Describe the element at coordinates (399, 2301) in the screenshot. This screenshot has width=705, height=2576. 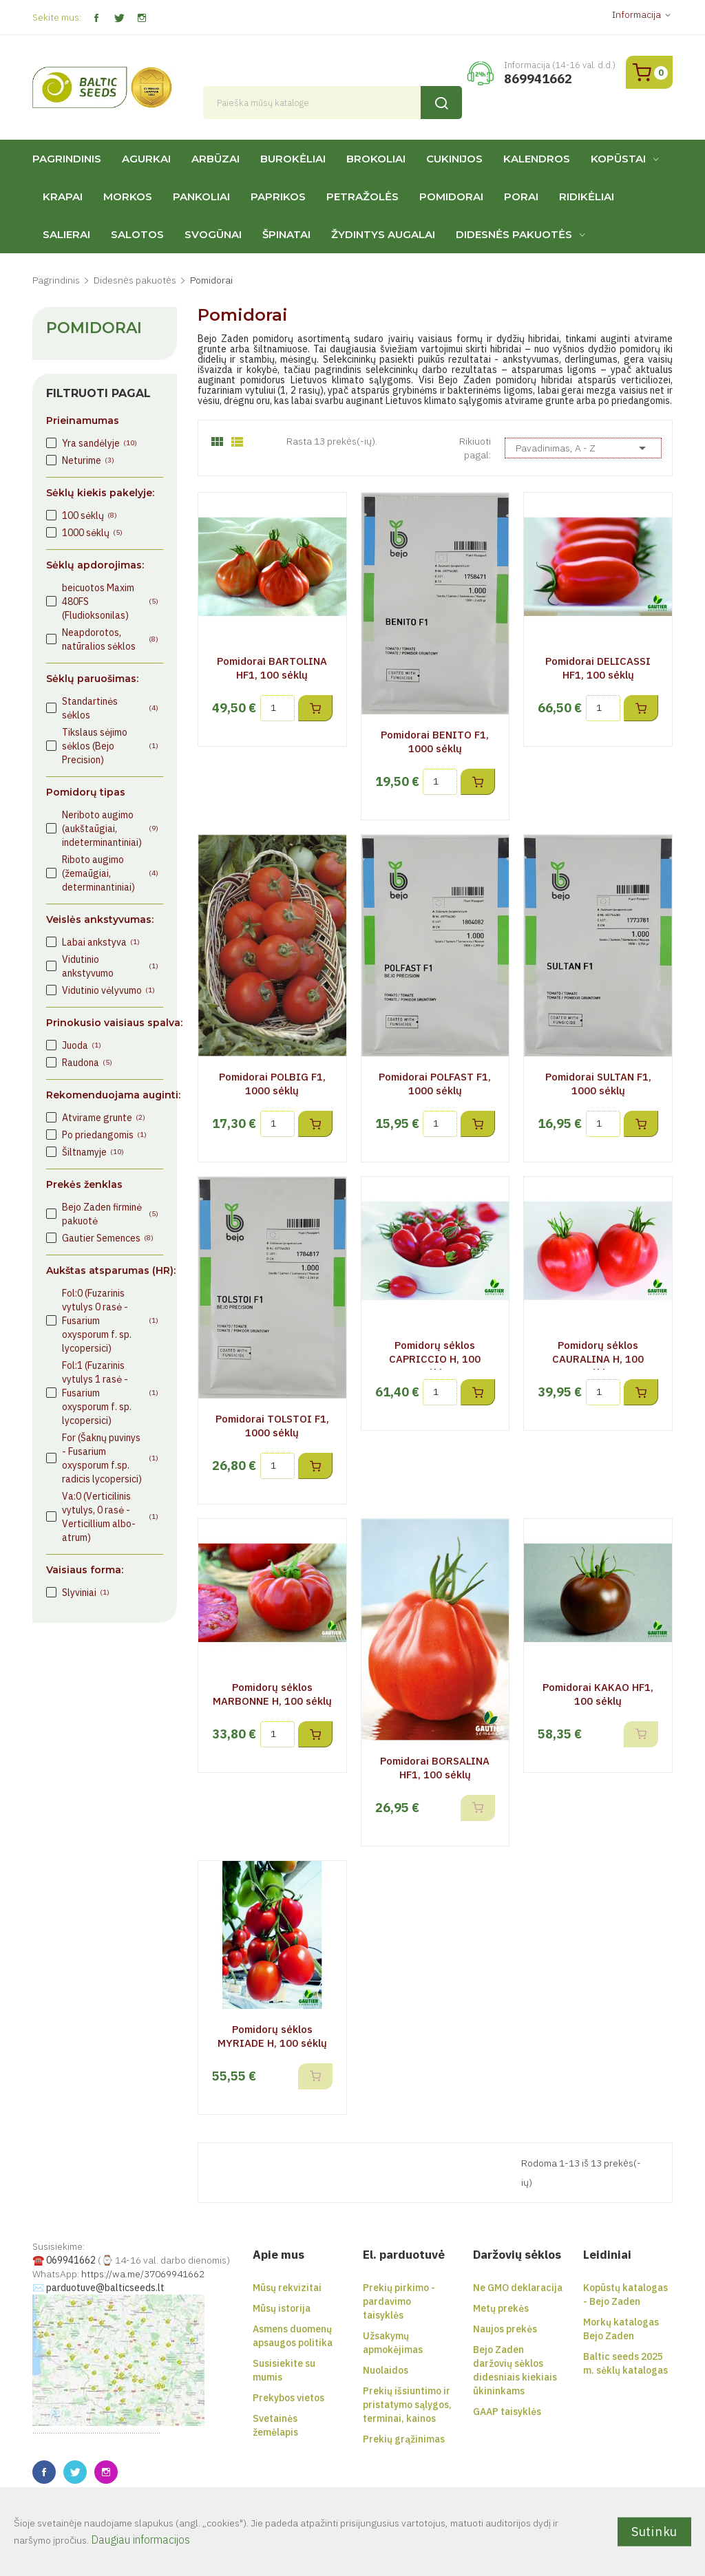
I see `Prekių pirkimo - pardavimo taisyklės` at that location.